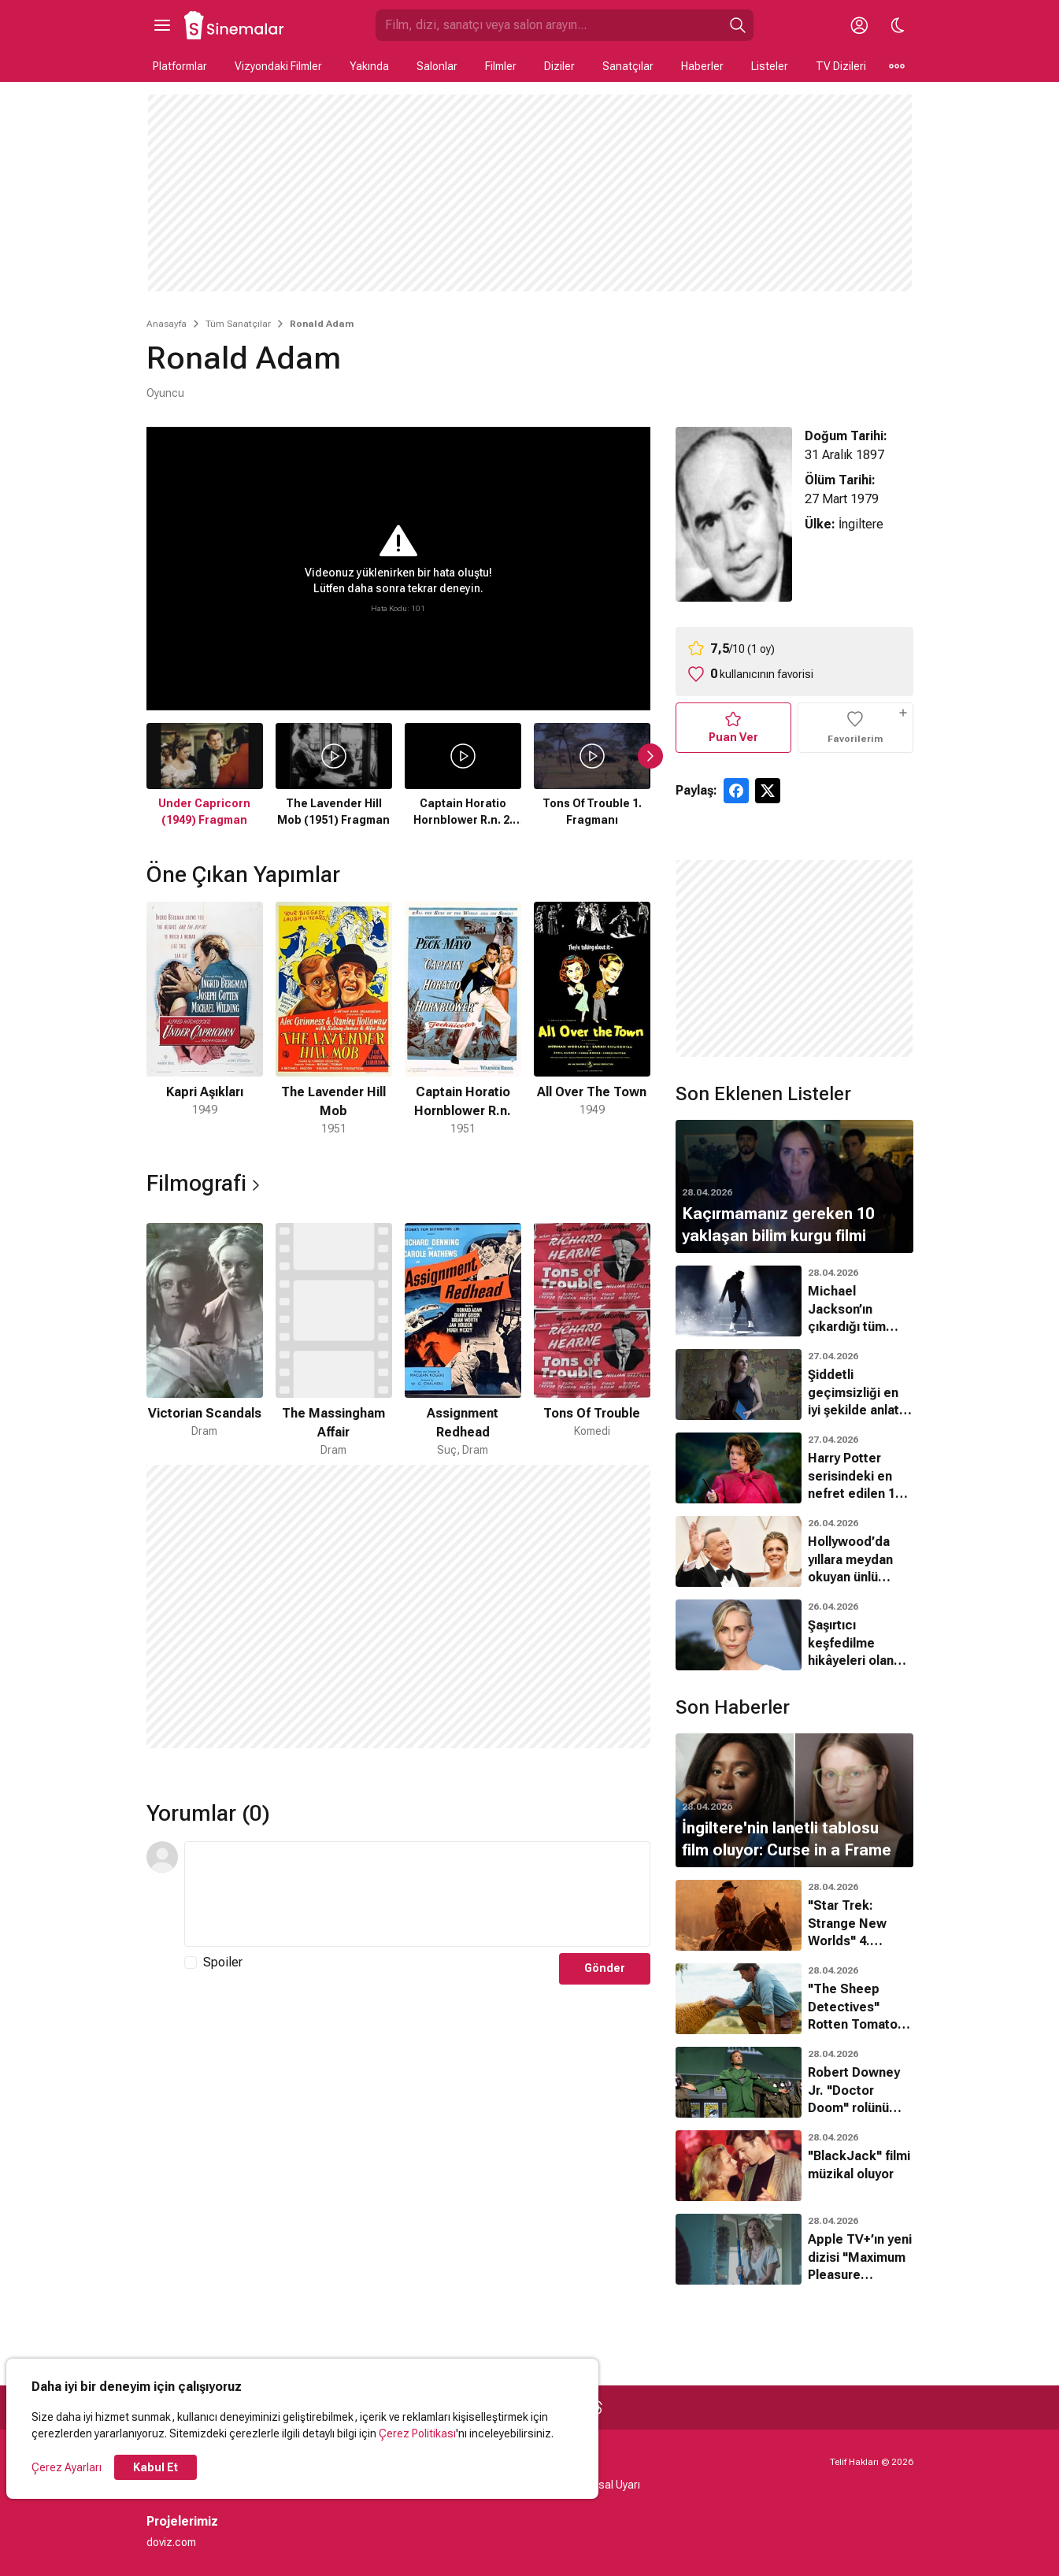  Describe the element at coordinates (769, 66) in the screenshot. I see `Listeler` at that location.